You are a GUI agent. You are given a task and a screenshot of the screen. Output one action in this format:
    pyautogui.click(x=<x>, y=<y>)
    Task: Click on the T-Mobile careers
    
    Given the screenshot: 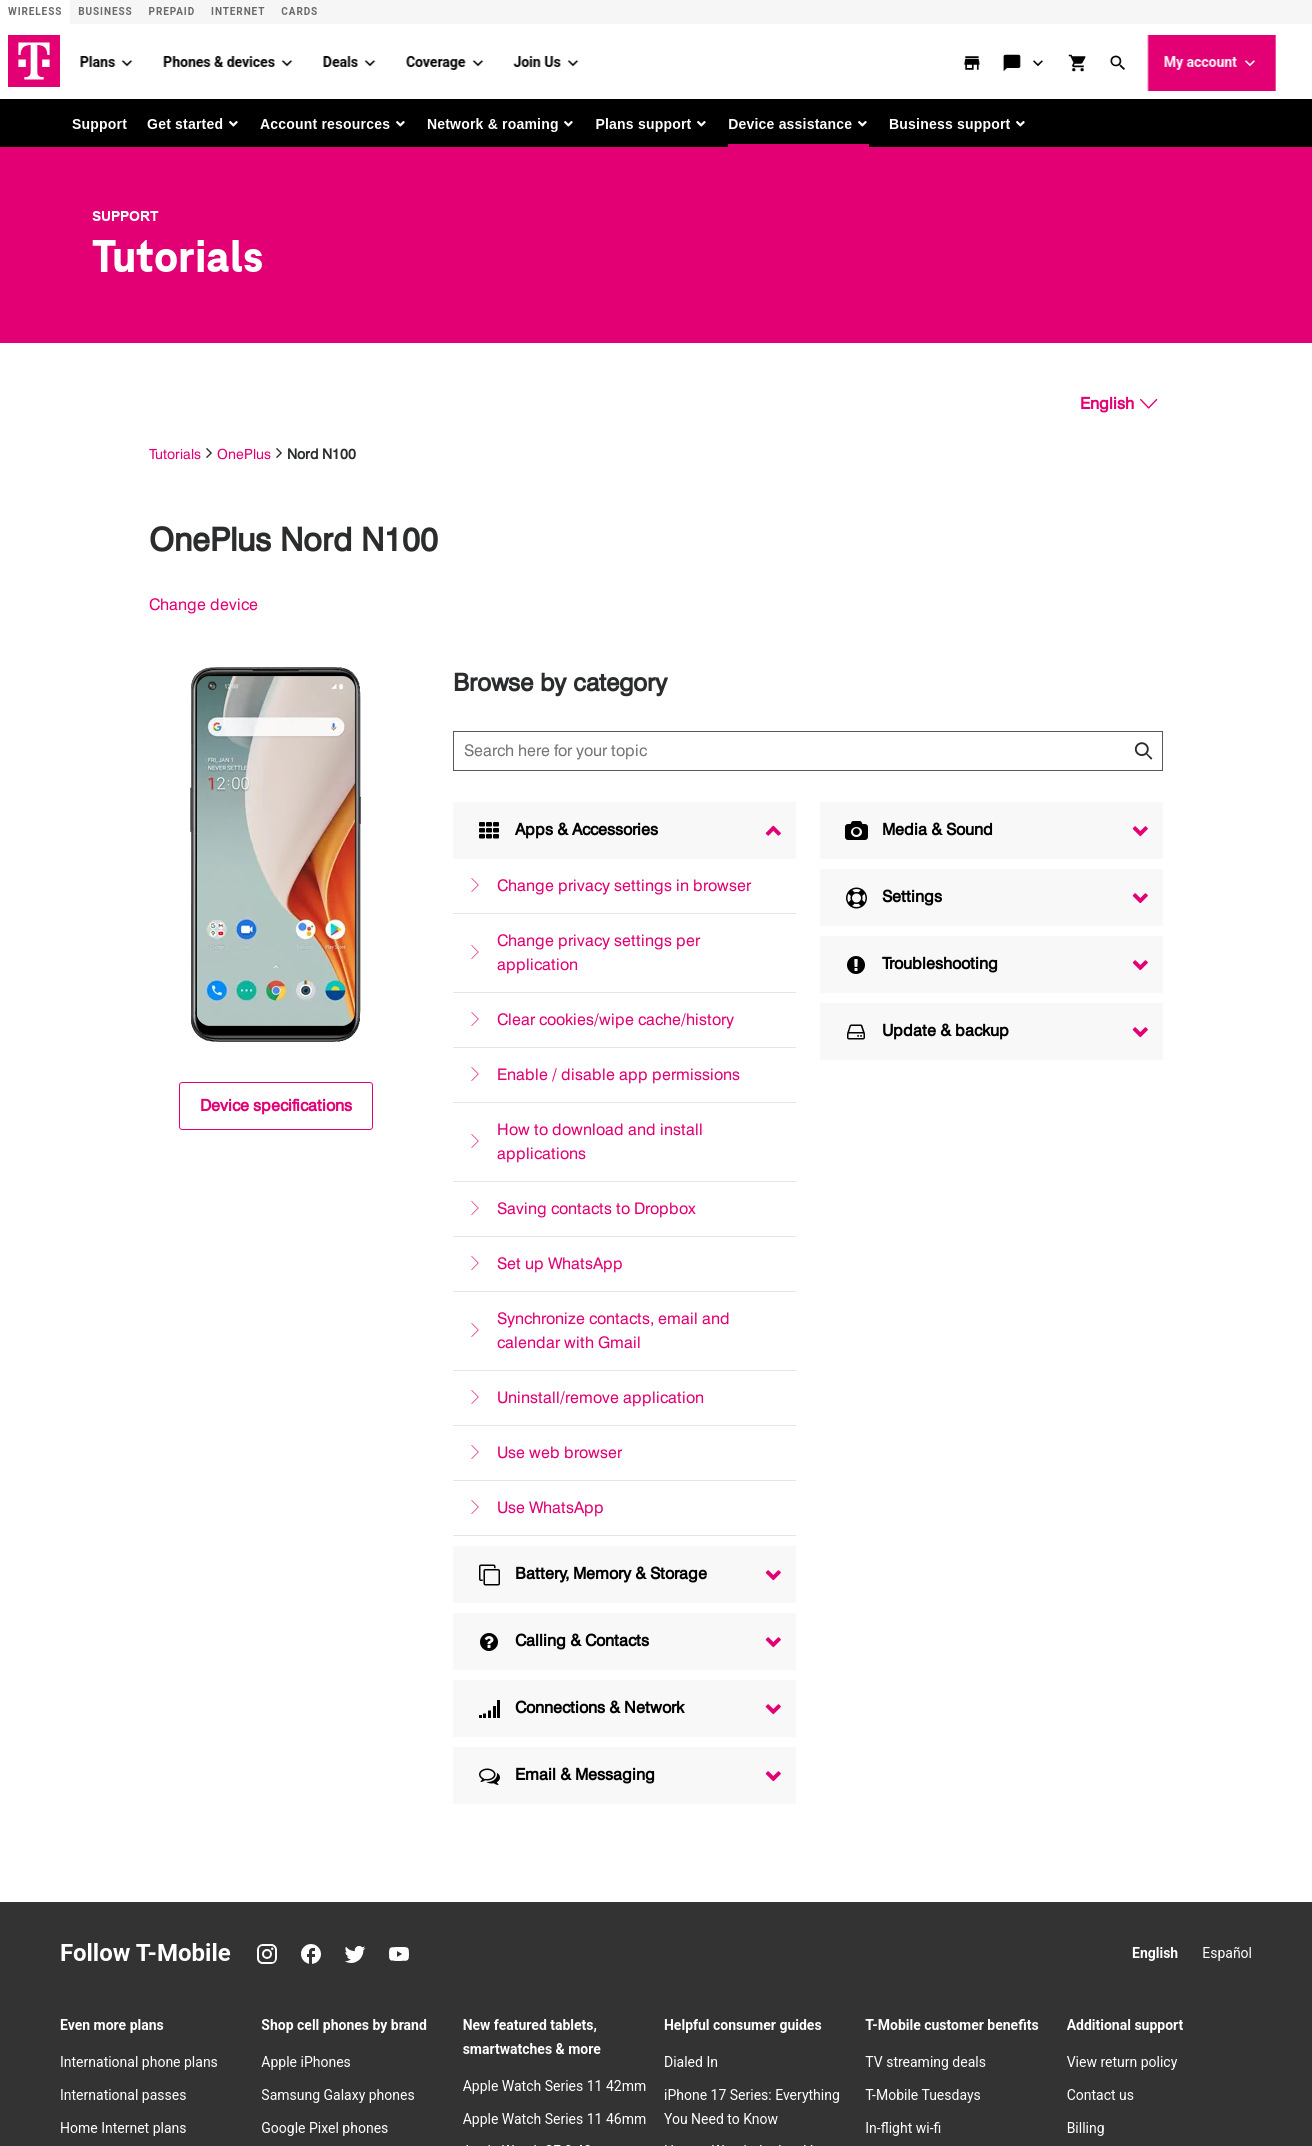 What is the action you would take?
    pyautogui.click(x=1118, y=1790)
    